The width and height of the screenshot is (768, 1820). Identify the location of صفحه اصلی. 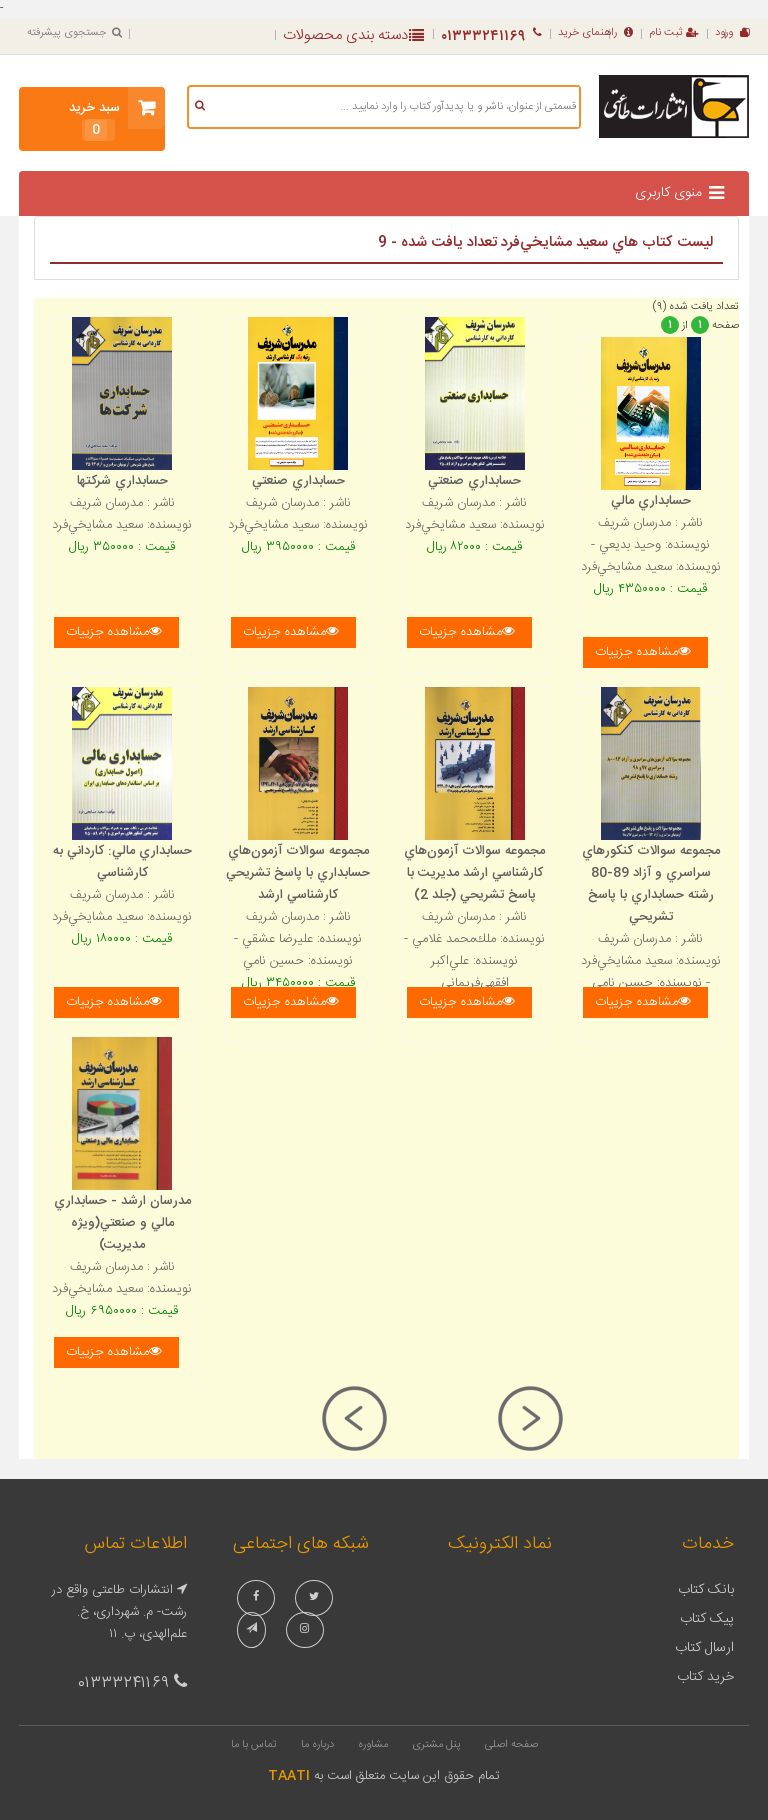
(511, 1745).